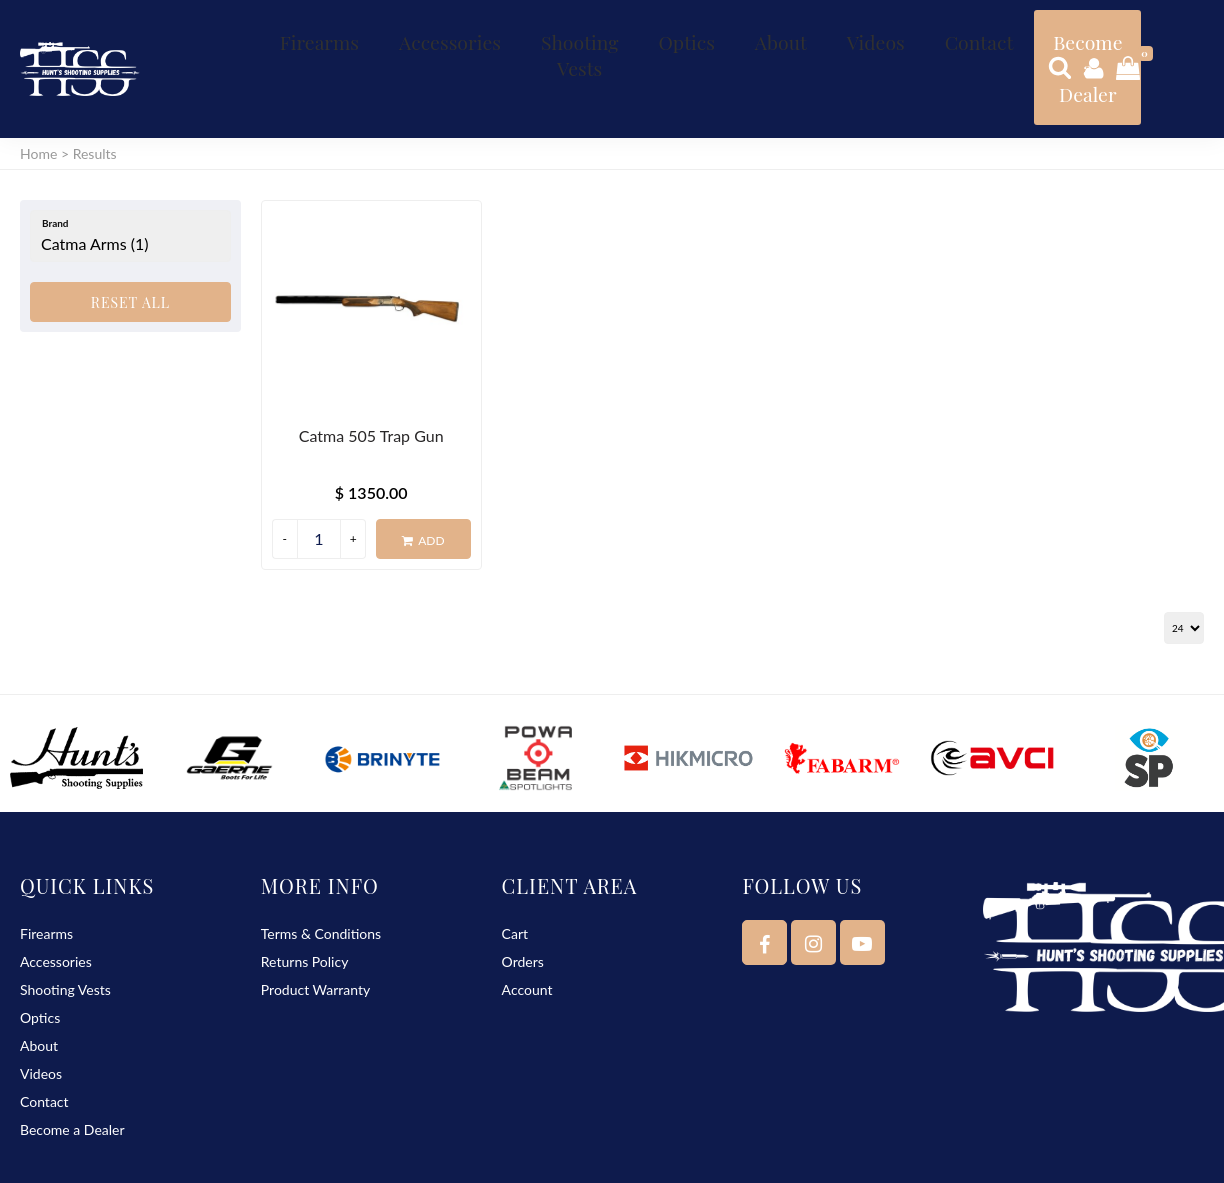 The image size is (1224, 1183). I want to click on Cart, so click(515, 879).